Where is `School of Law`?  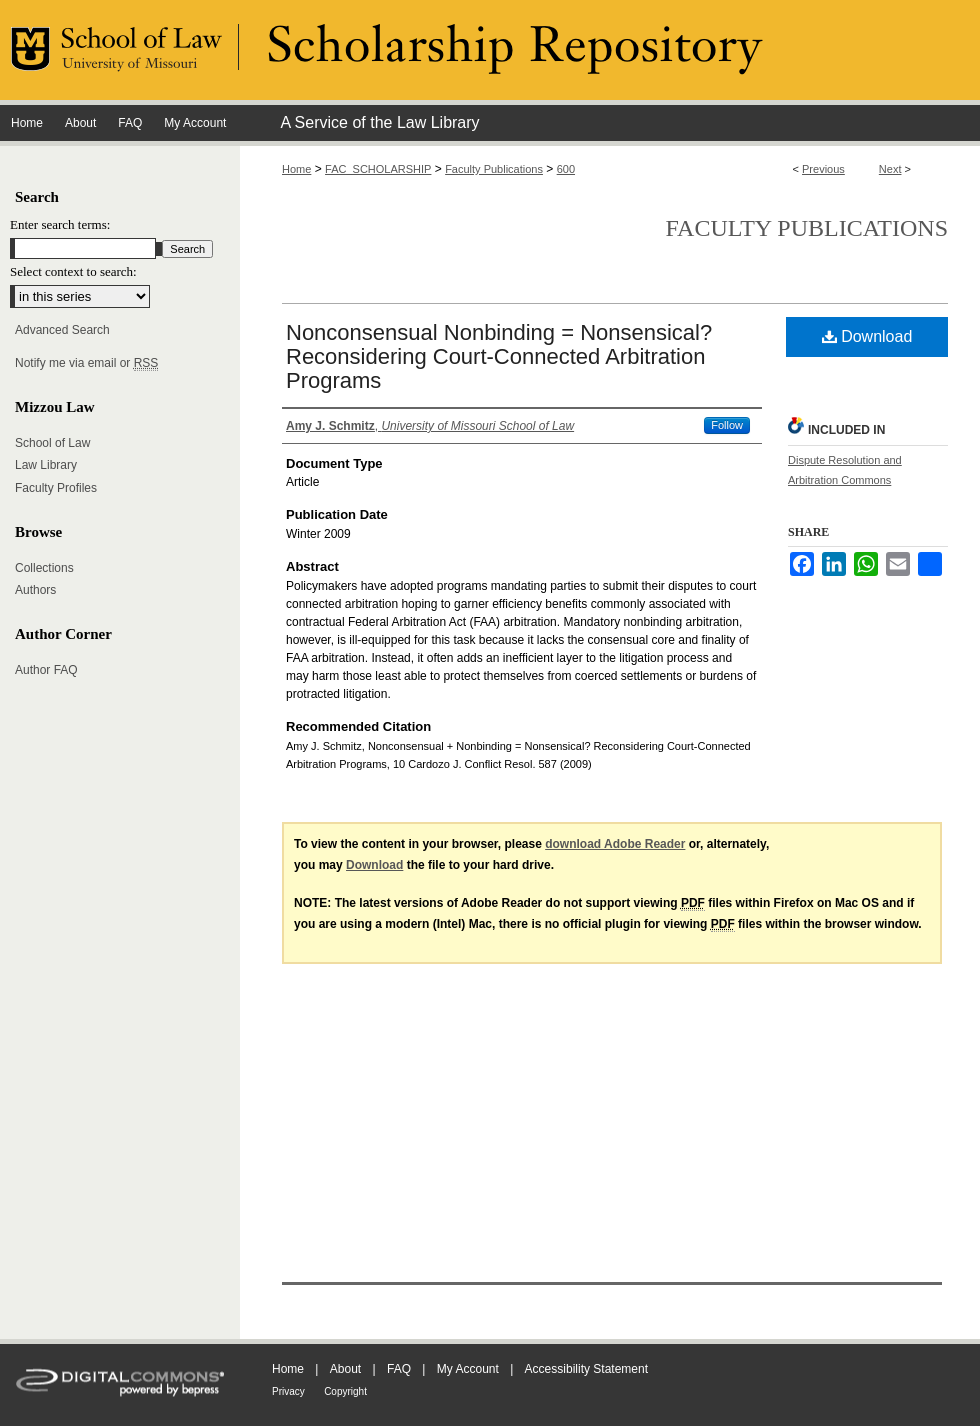
School of Law is located at coordinates (52, 443).